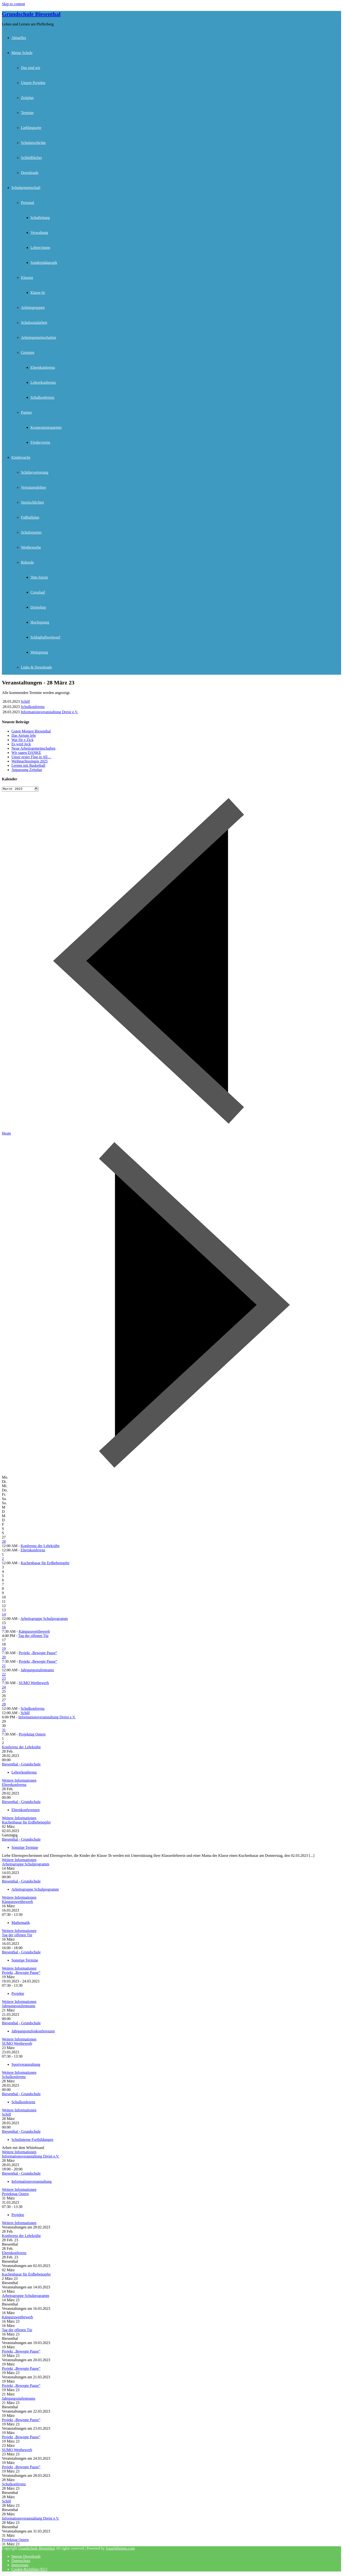 Image resolution: width=343 pixels, height=2576 pixels. I want to click on 22, so click(4, 1675).